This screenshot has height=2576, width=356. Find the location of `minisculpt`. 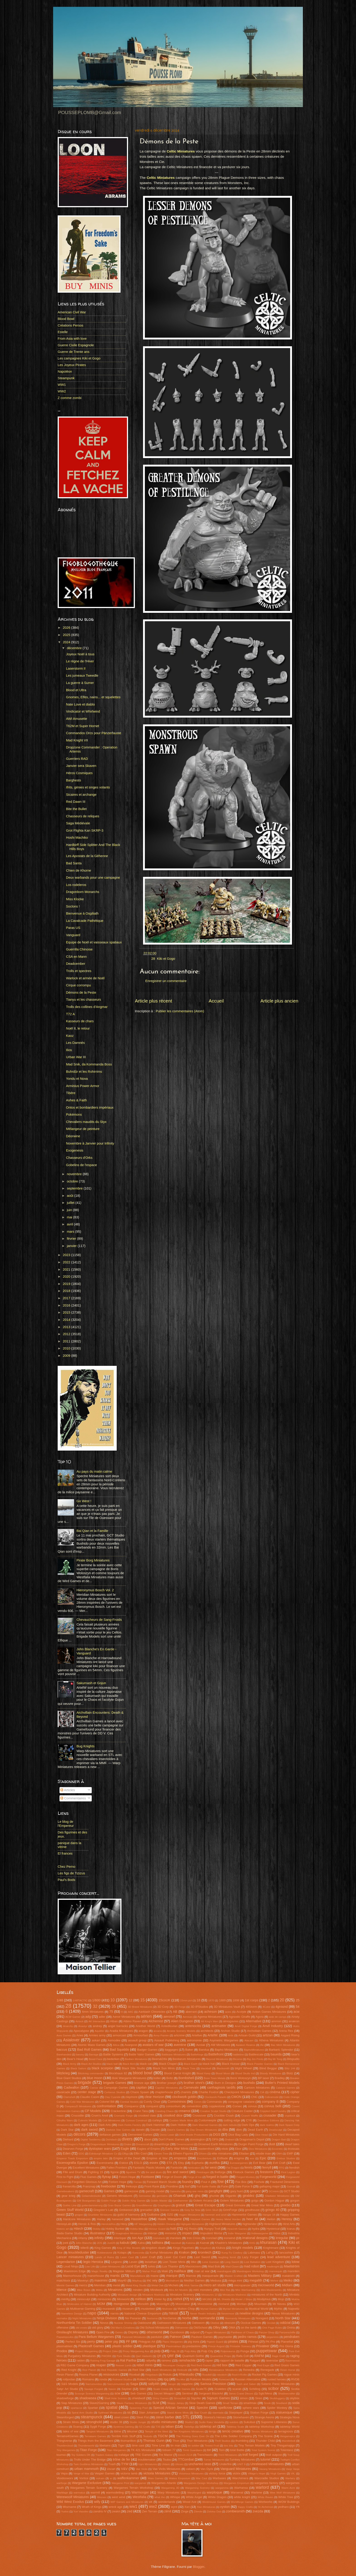

minisculpt is located at coordinates (83, 2299).